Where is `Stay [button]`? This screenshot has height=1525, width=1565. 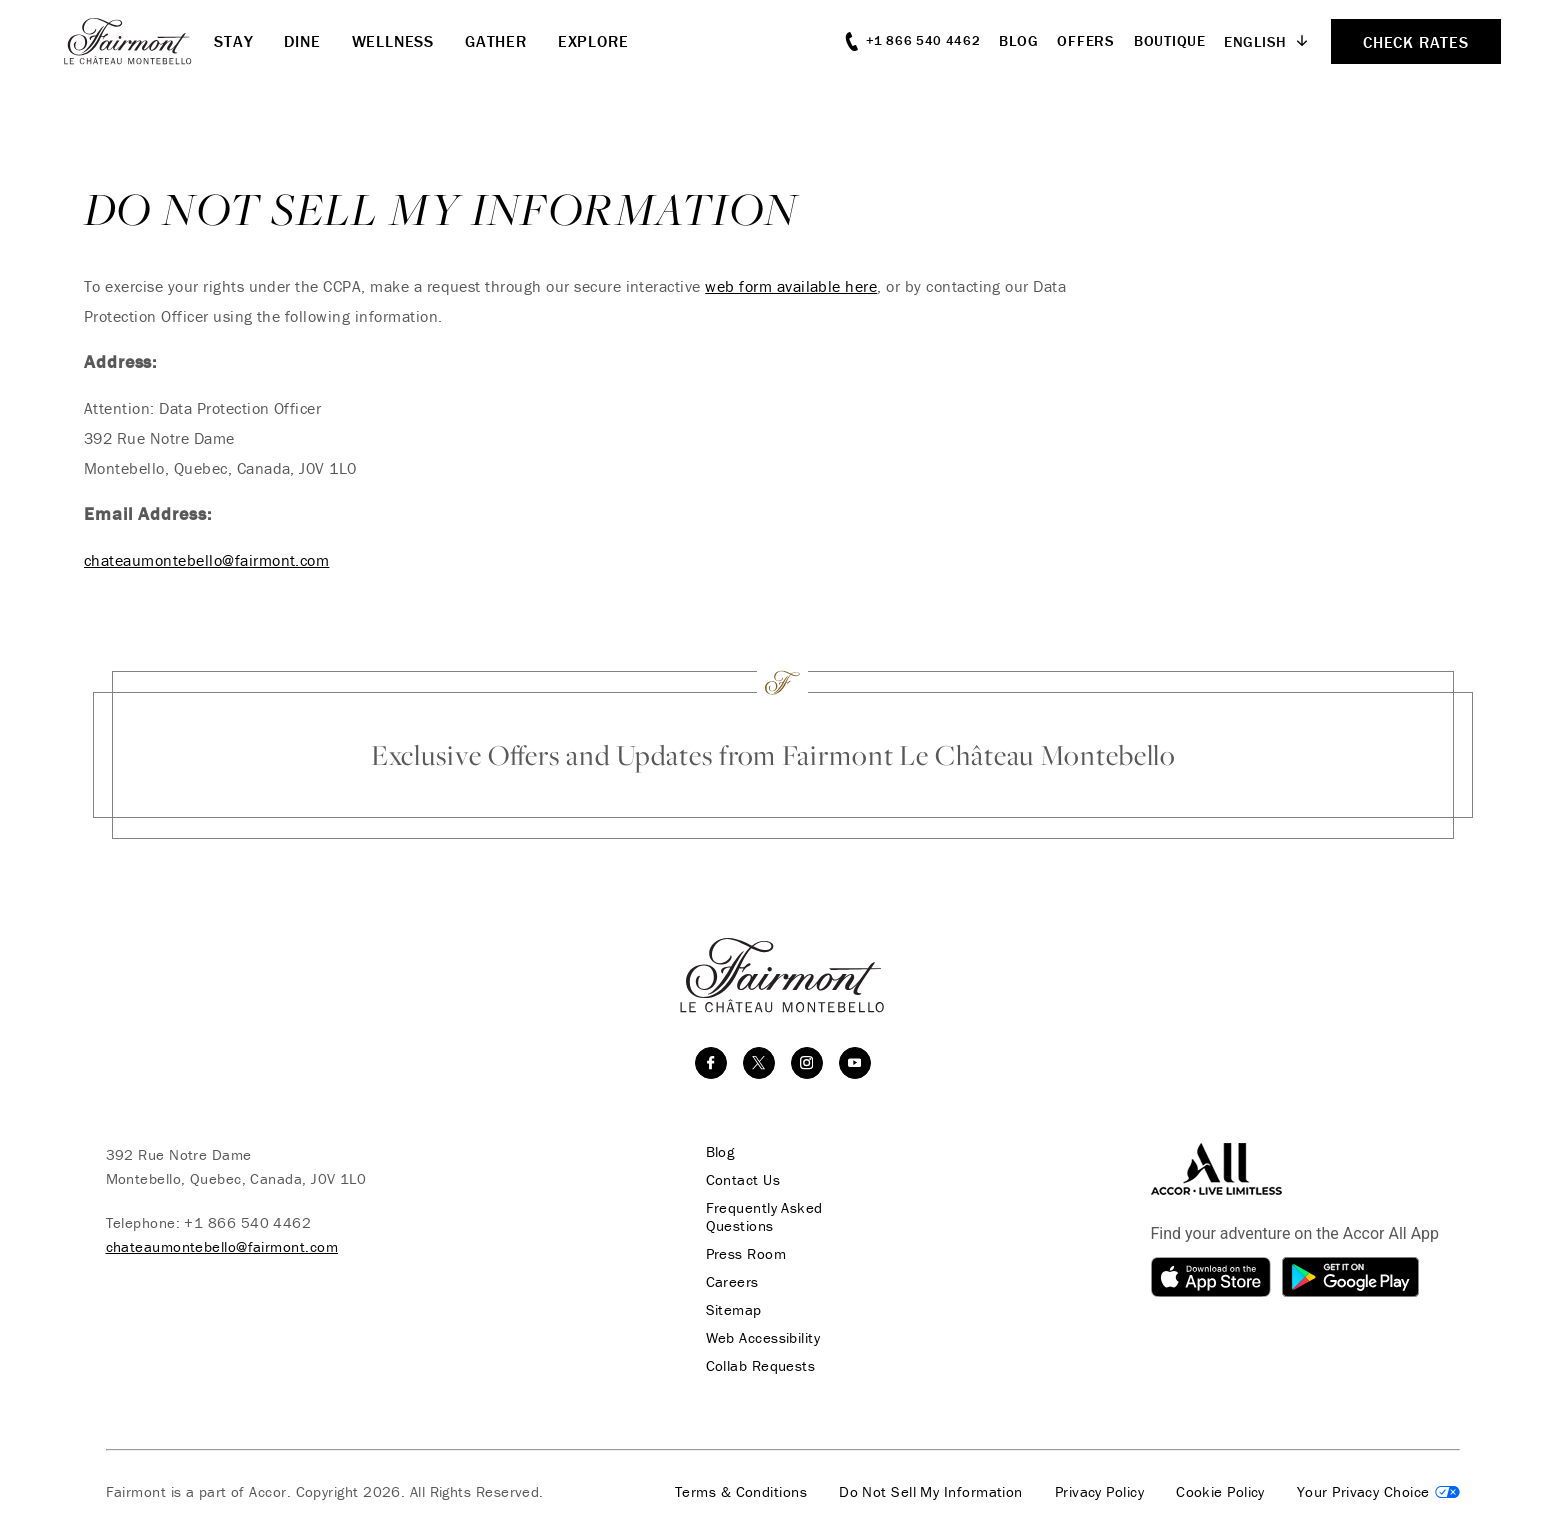 Stay [button] is located at coordinates (233, 41).